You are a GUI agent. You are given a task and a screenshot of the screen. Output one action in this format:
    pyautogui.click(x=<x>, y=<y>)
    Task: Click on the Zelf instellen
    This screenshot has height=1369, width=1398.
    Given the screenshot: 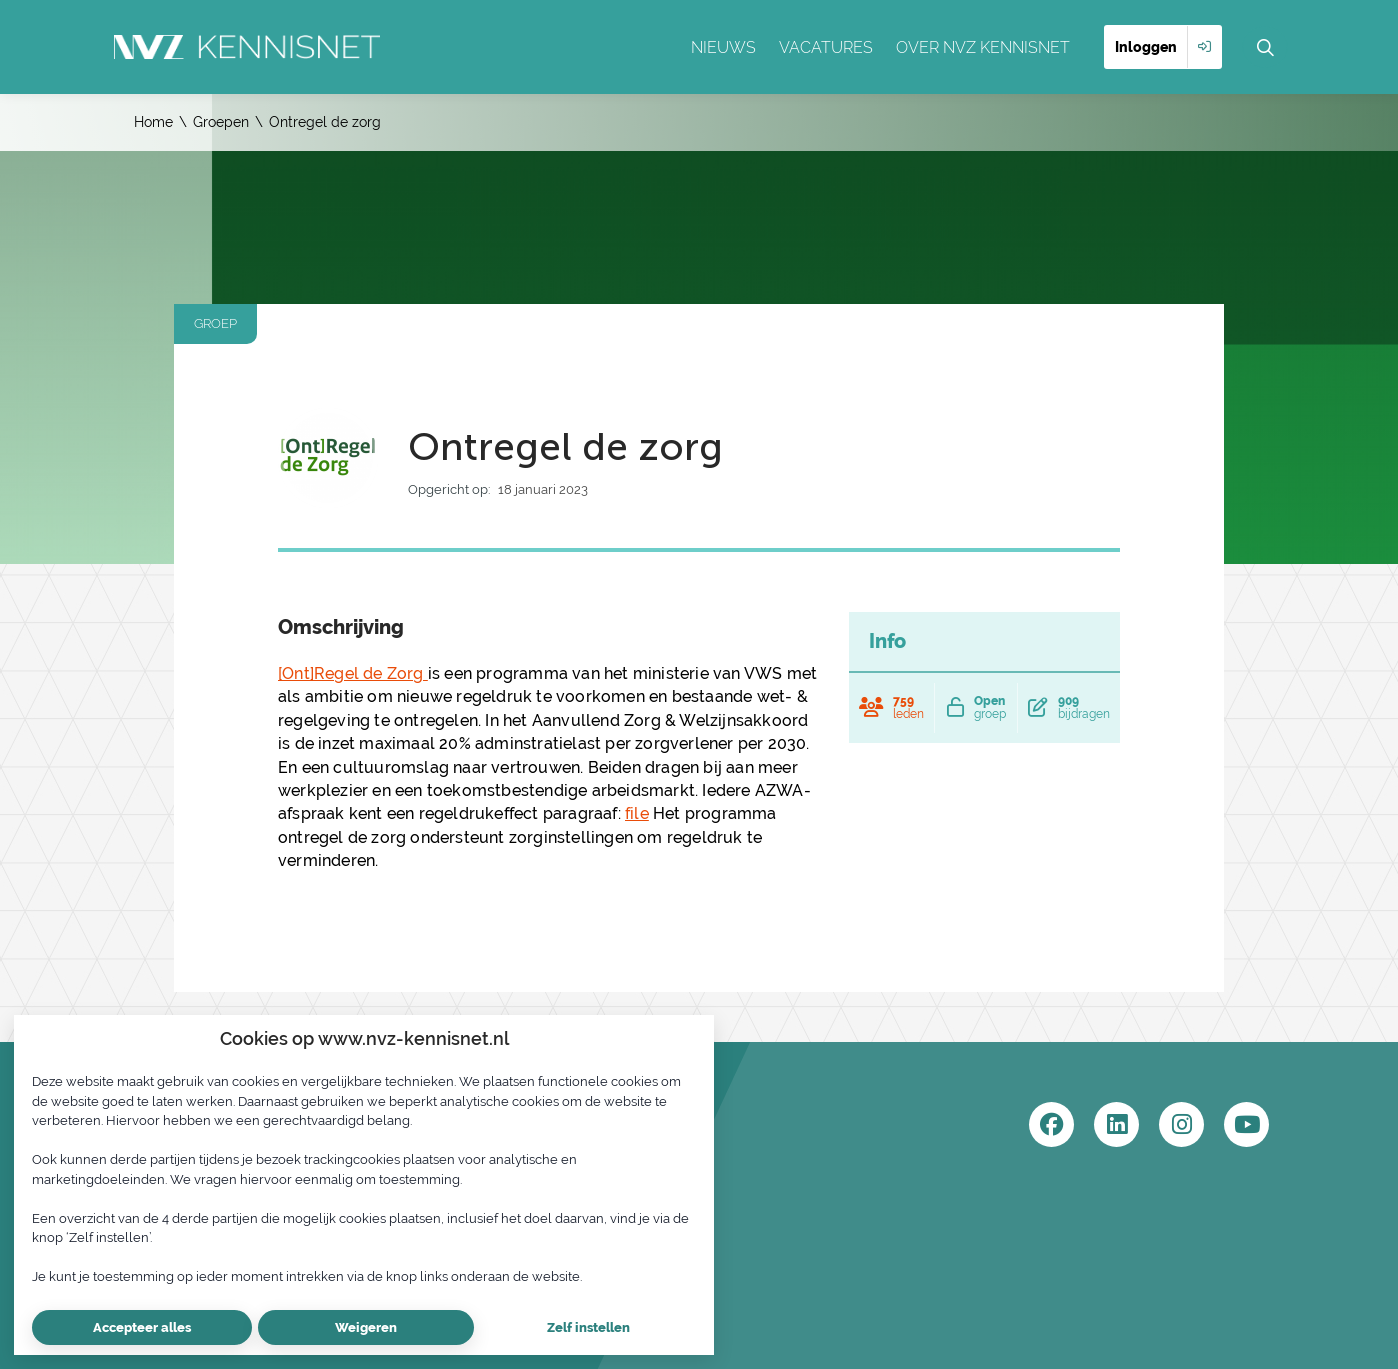 What is the action you would take?
    pyautogui.click(x=588, y=1327)
    